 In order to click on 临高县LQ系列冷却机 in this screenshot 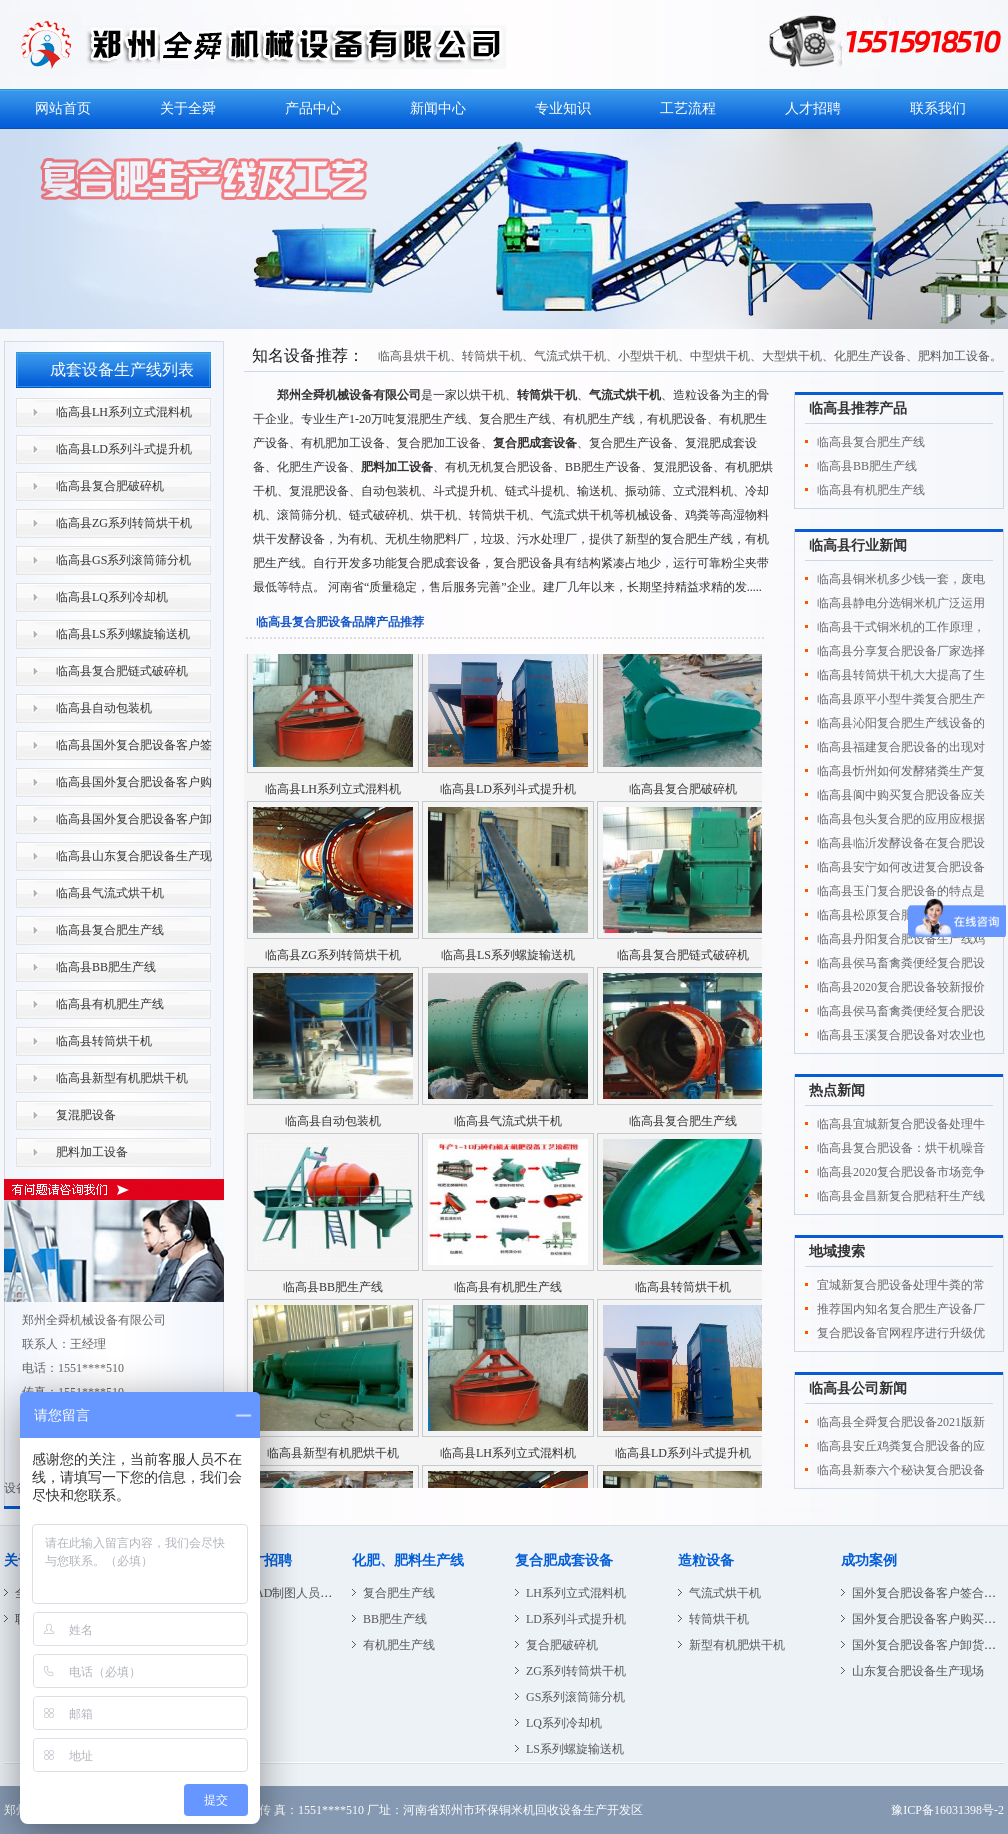, I will do `click(112, 597)`.